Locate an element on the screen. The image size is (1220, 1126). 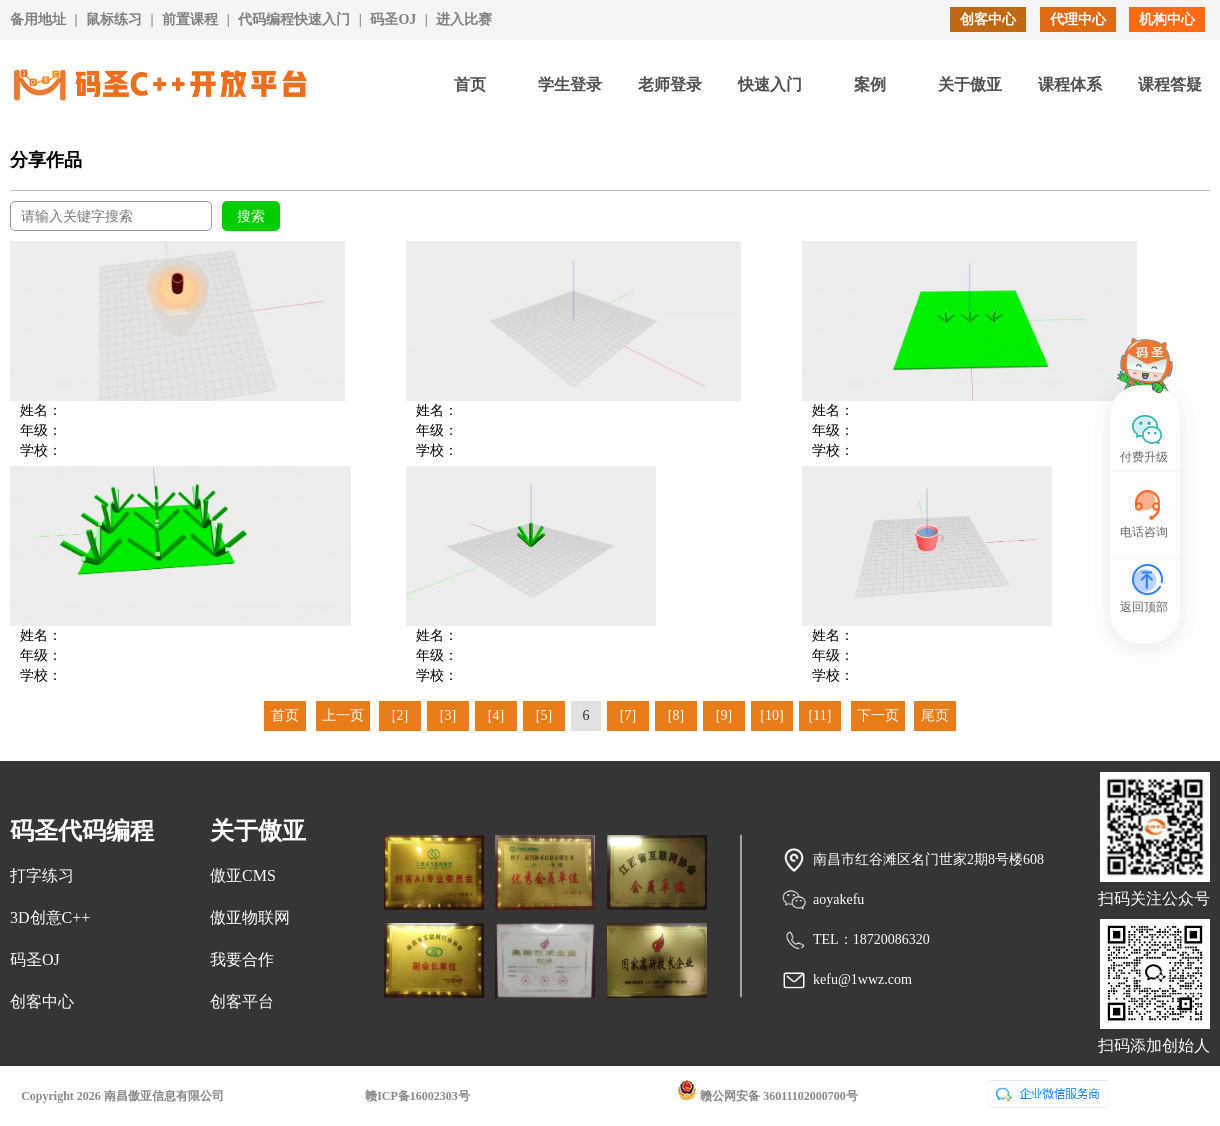
[7] is located at coordinates (628, 715).